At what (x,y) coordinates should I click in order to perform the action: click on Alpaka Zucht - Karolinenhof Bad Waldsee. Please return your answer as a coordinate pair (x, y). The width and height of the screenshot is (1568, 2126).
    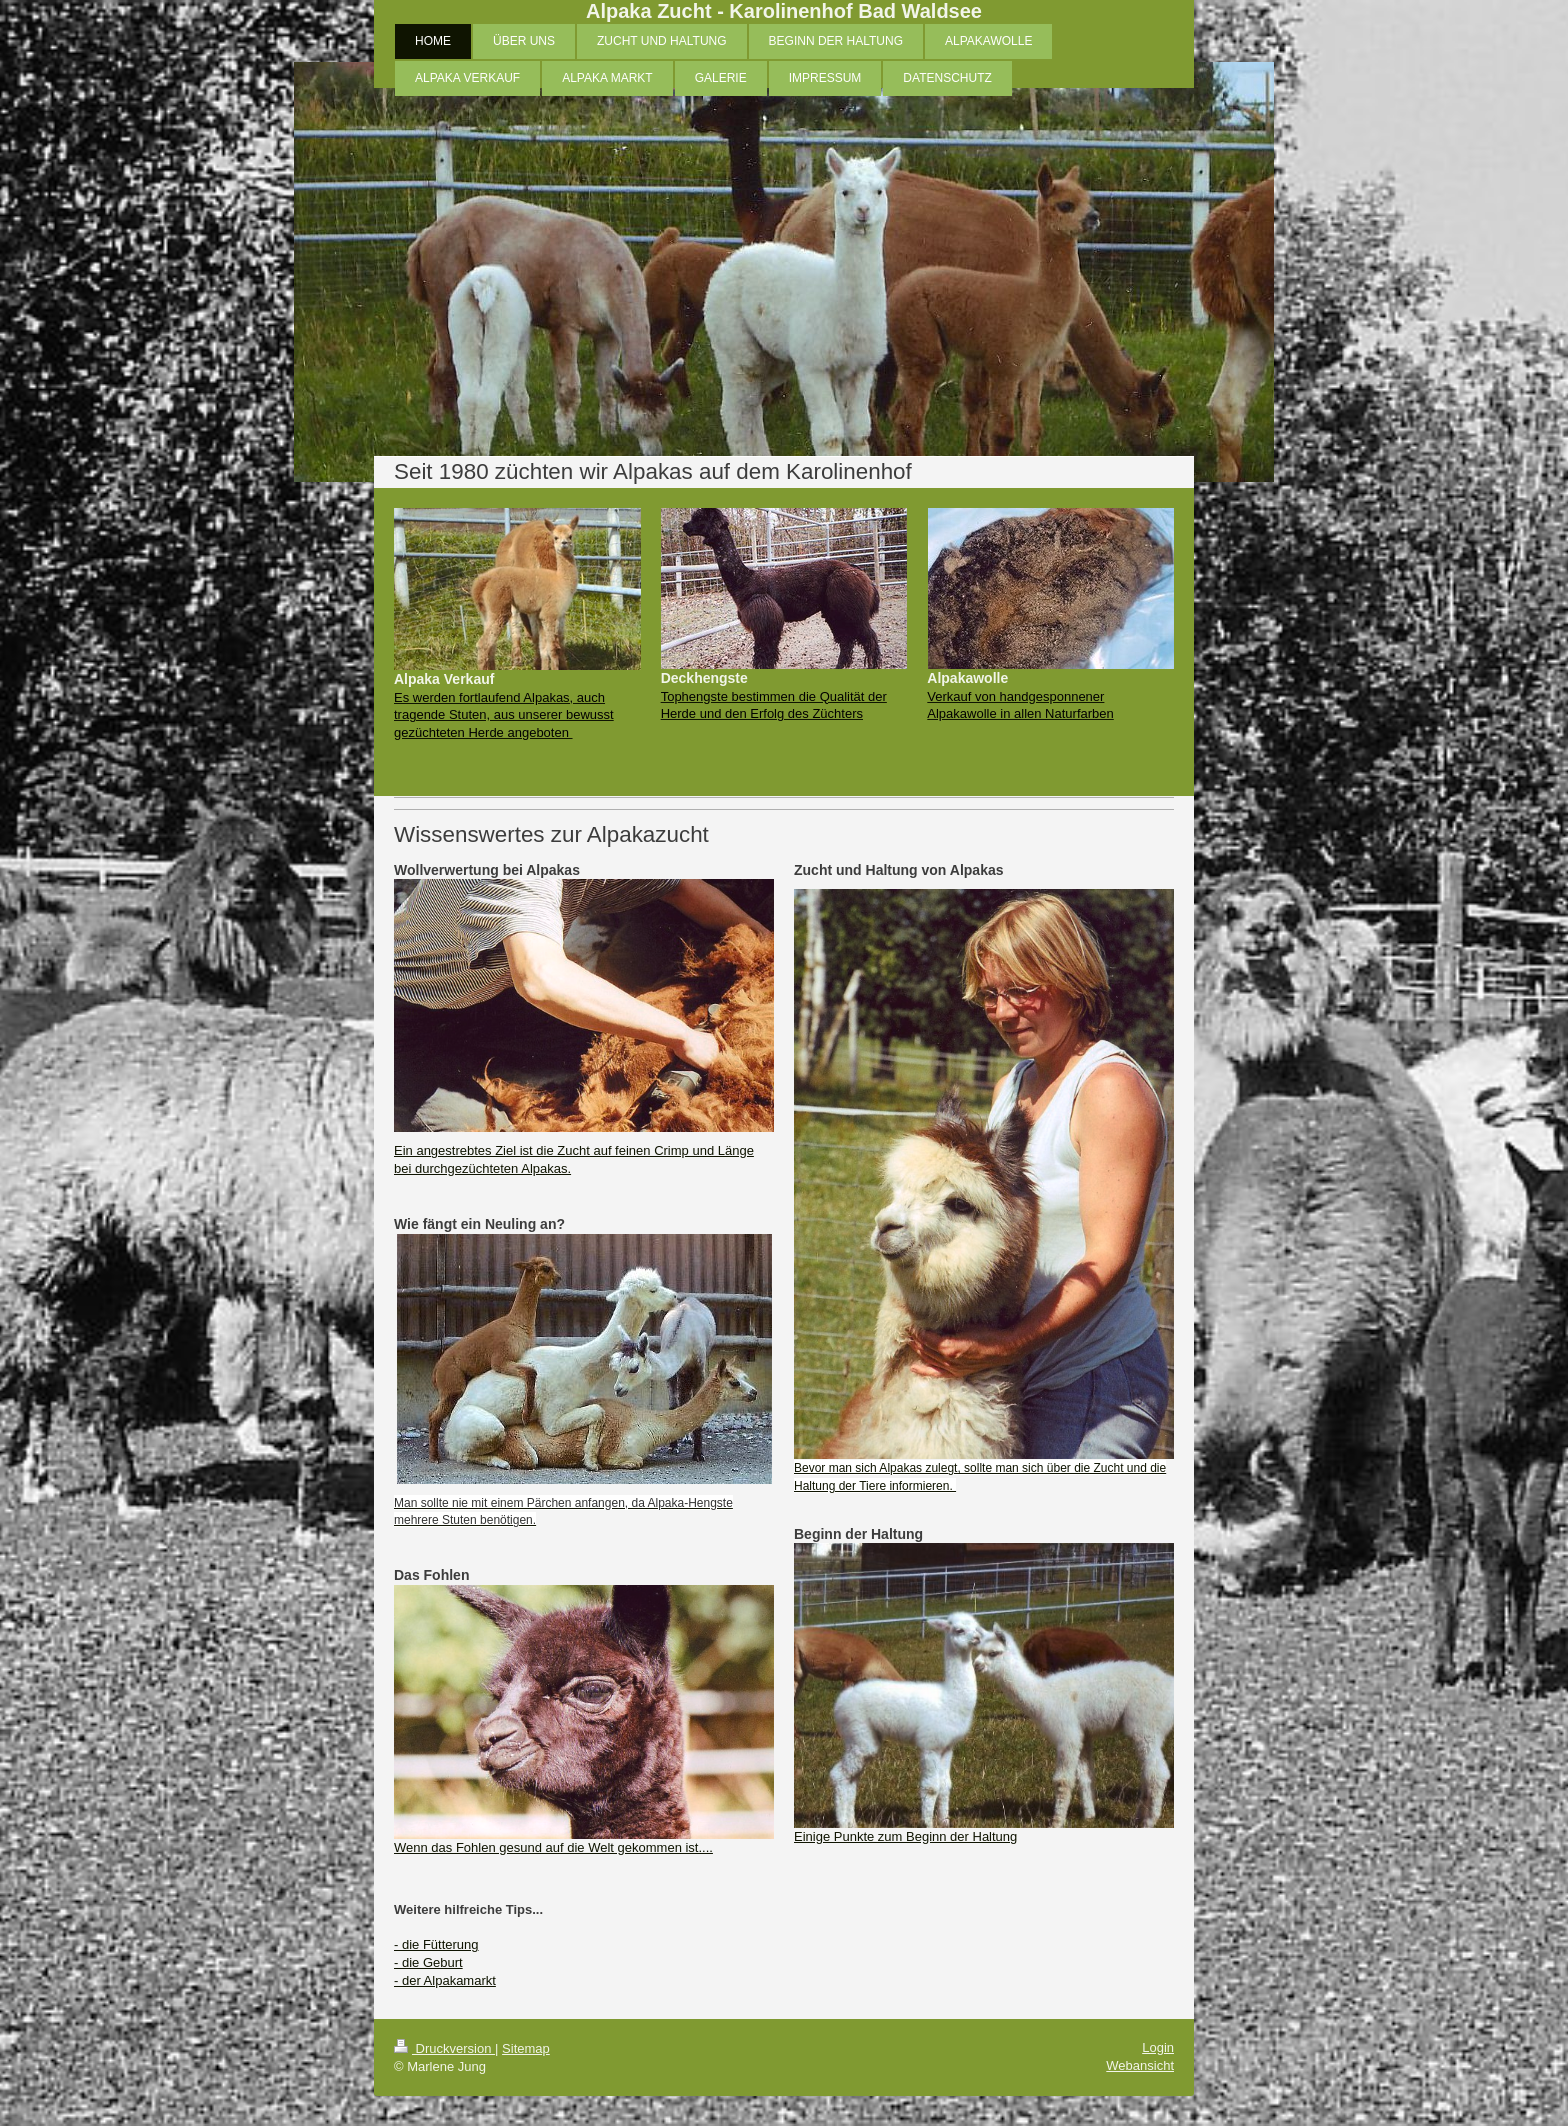
    Looking at the image, I should click on (784, 11).